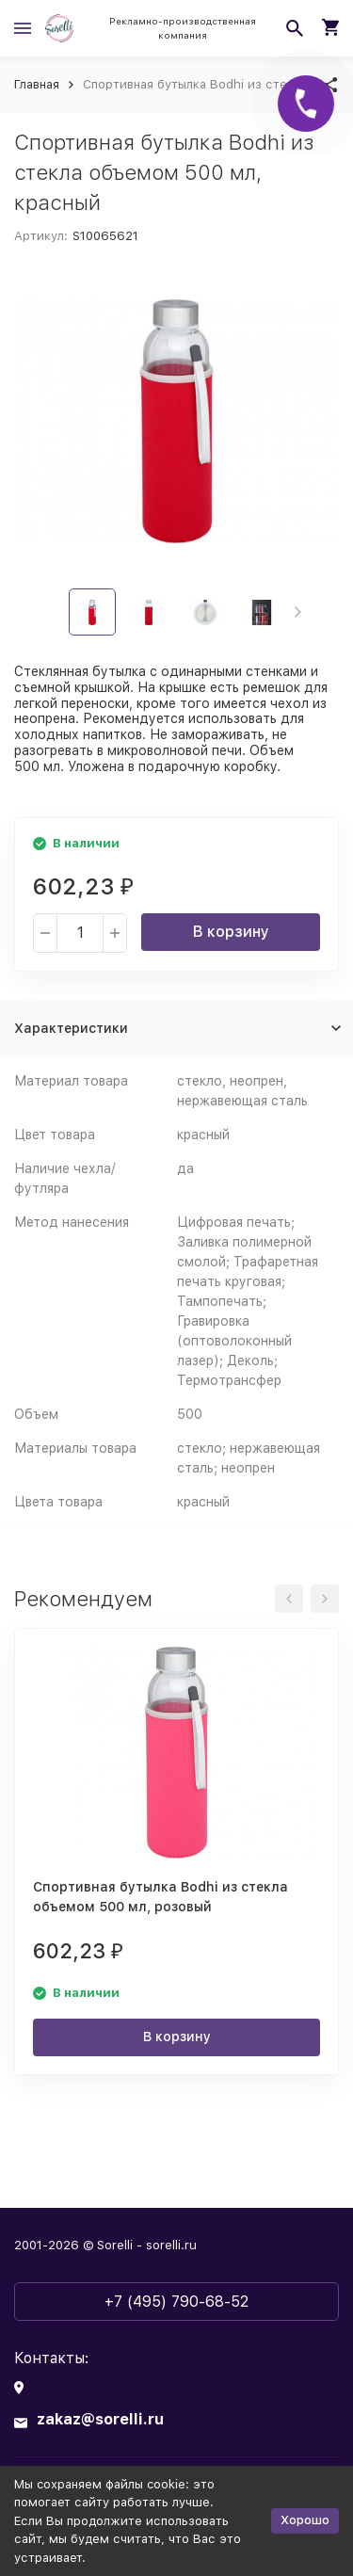 Image resolution: width=353 pixels, height=2576 pixels. What do you see at coordinates (36, 84) in the screenshot?
I see `Главная` at bounding box center [36, 84].